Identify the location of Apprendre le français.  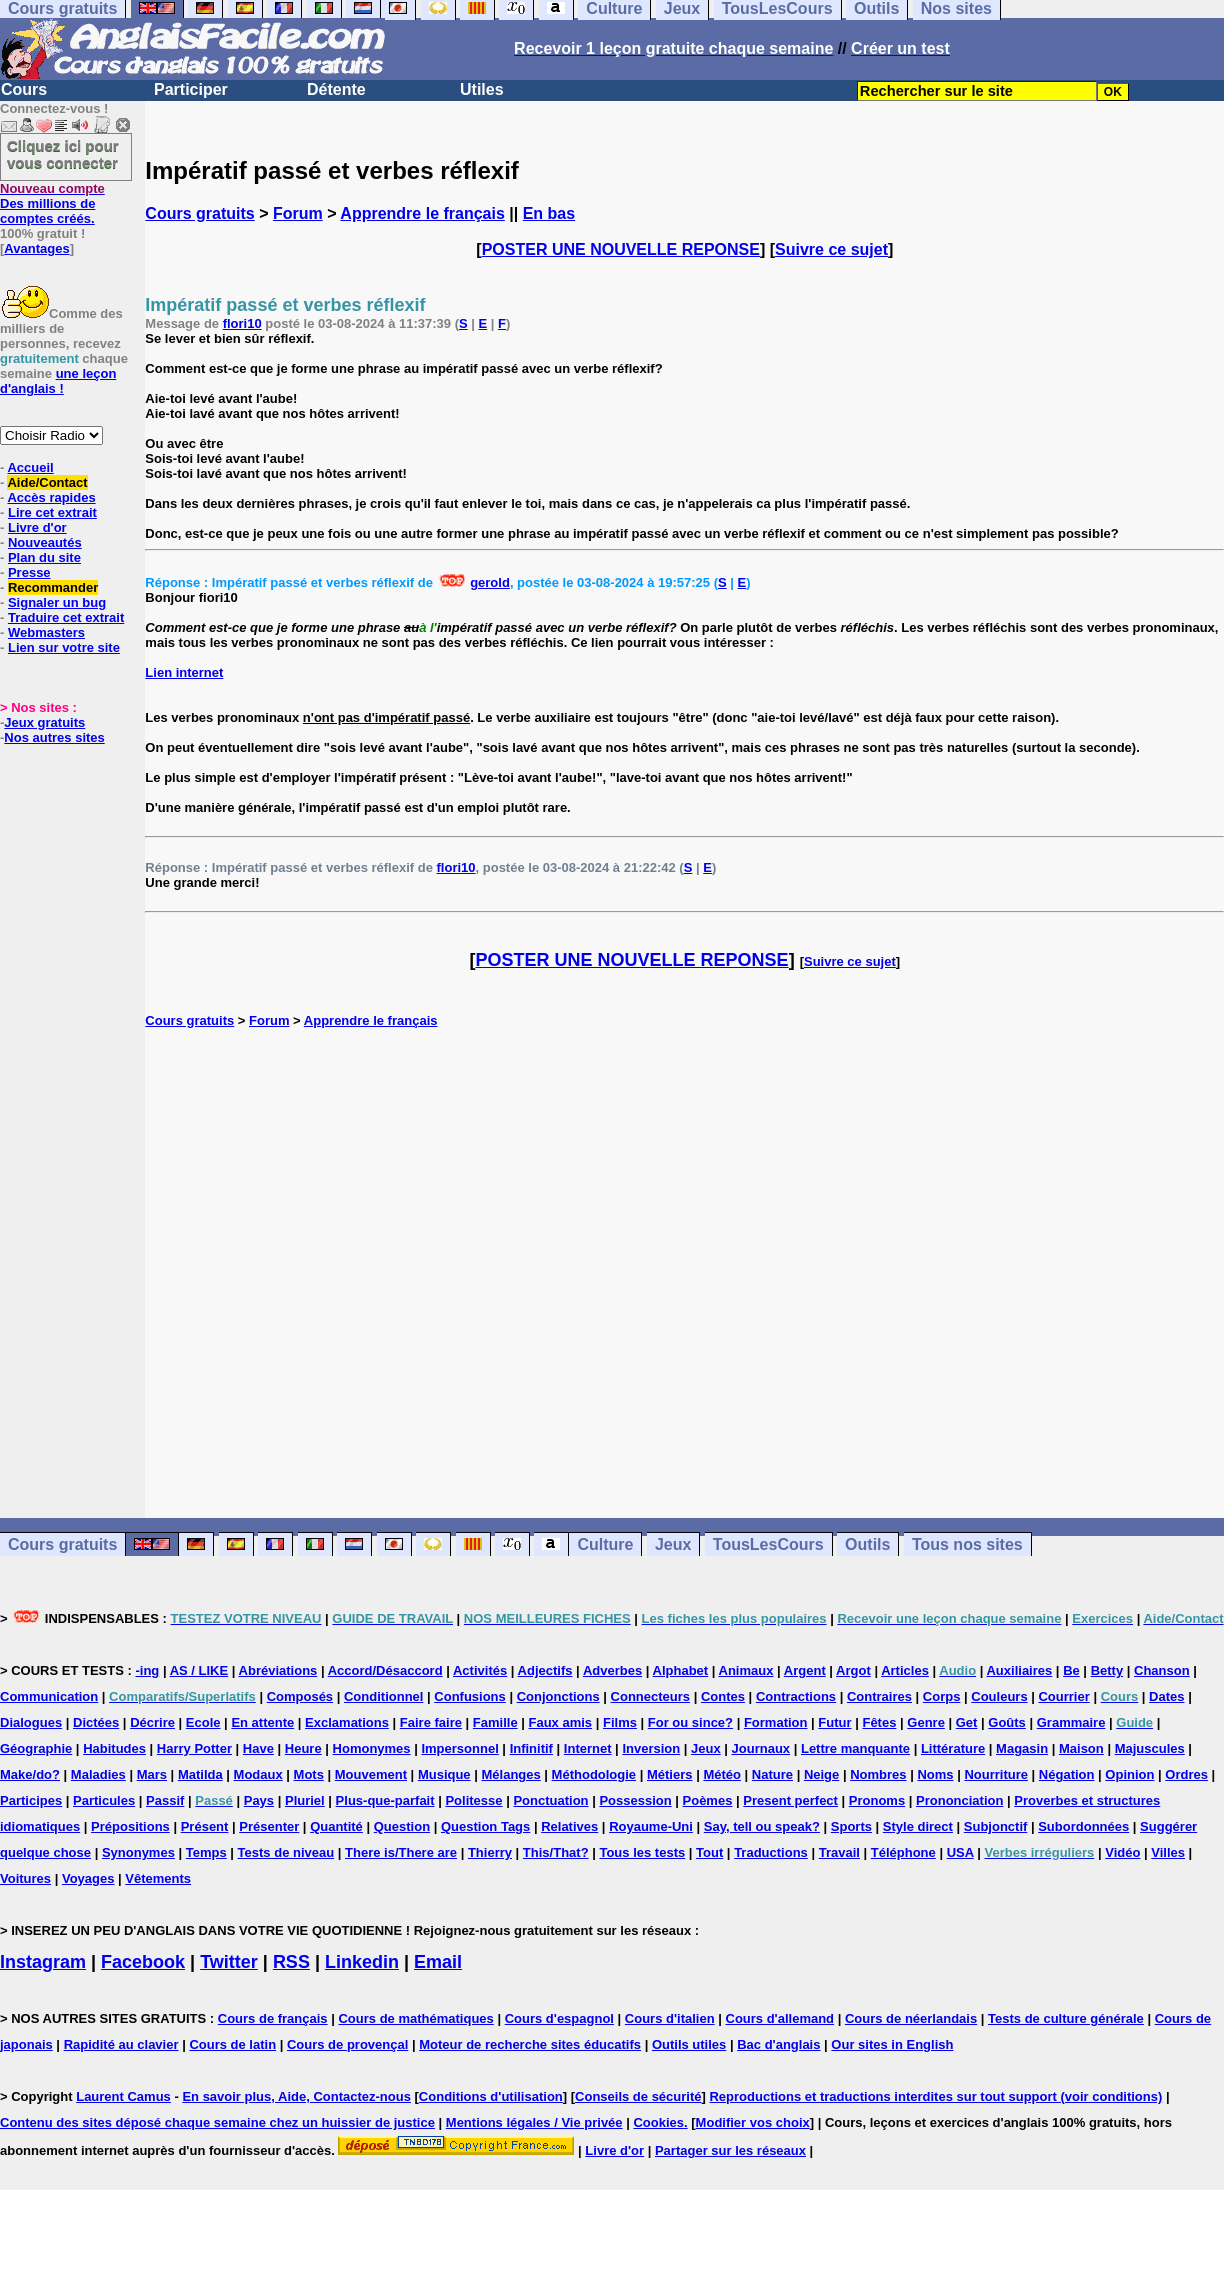
(422, 213).